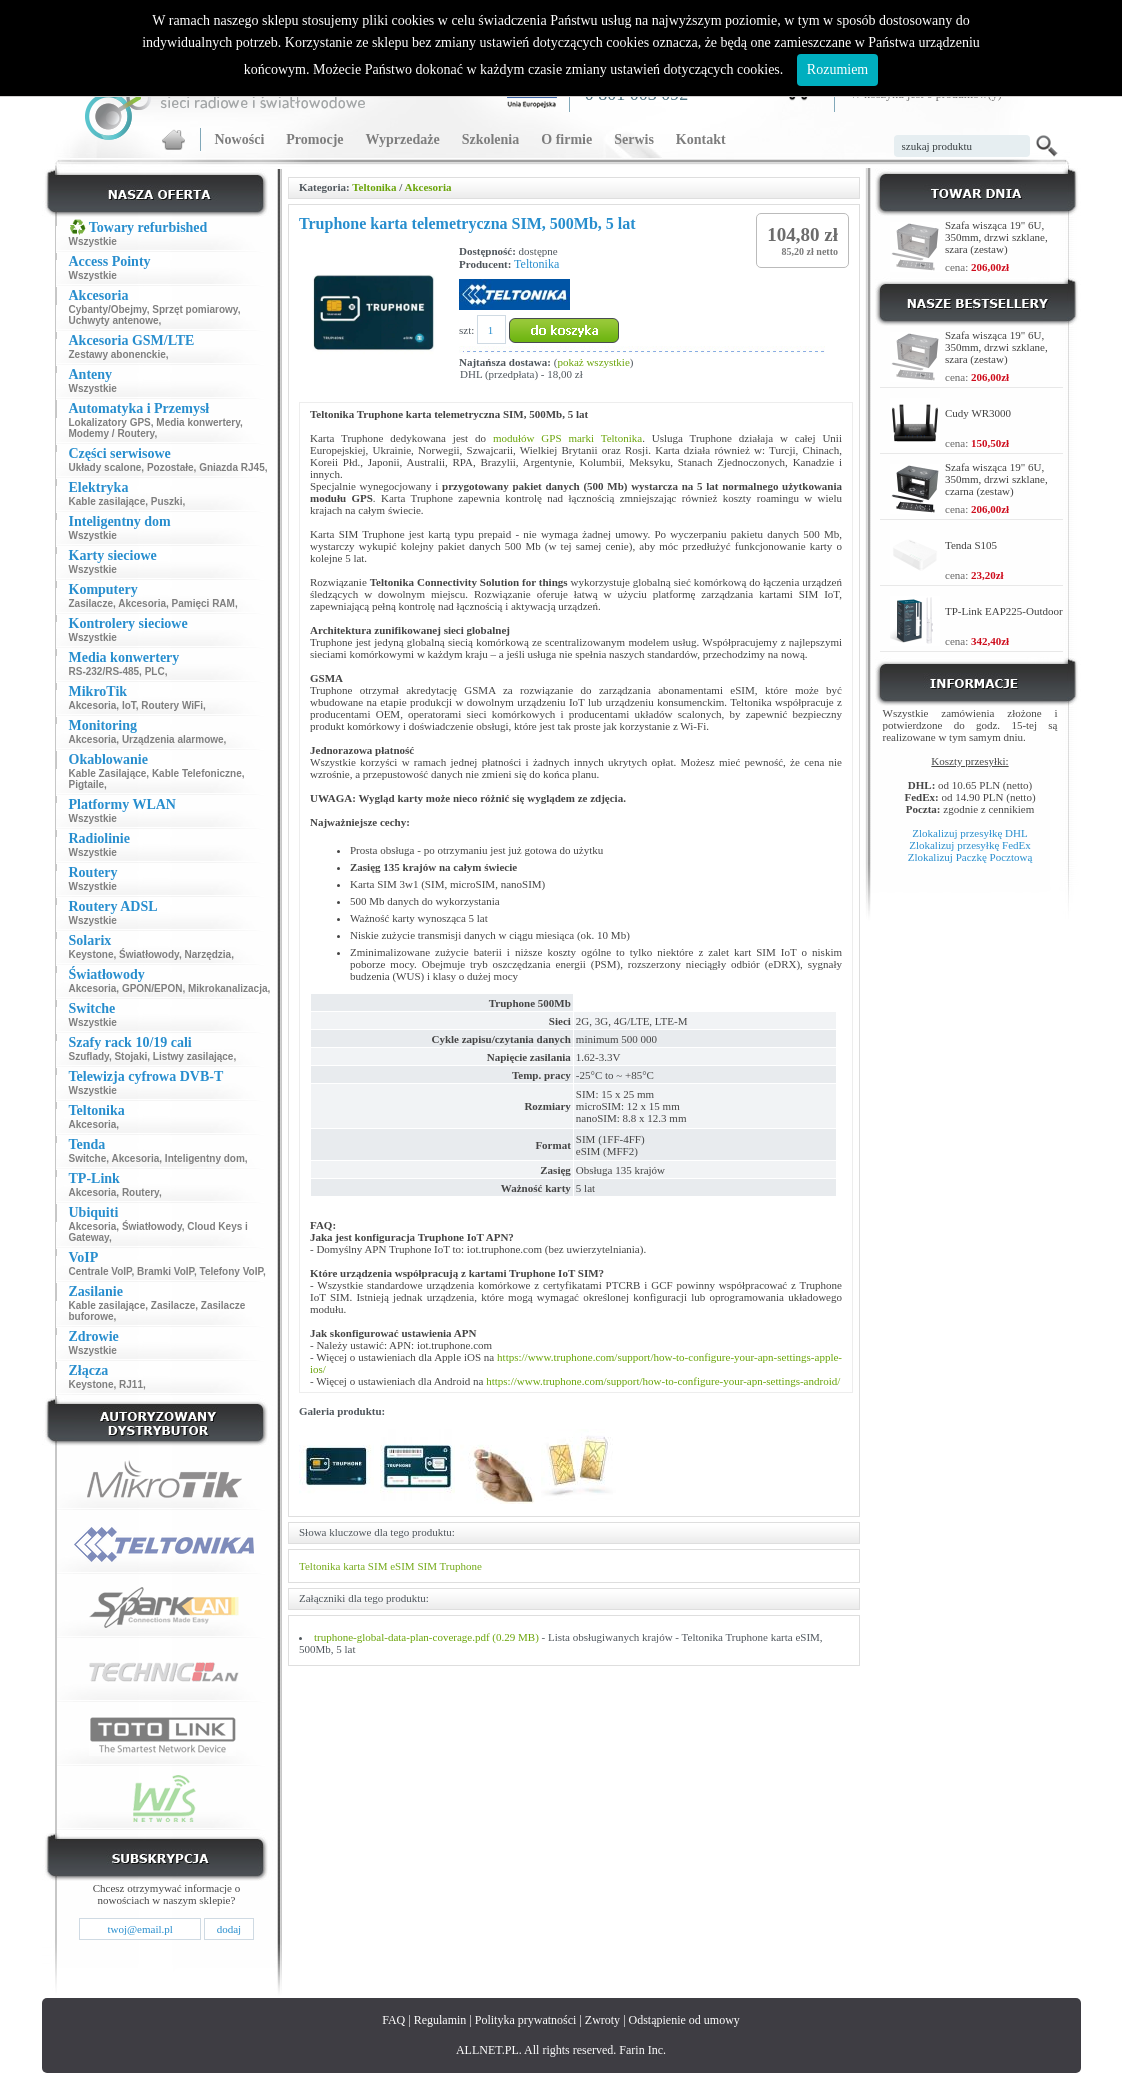 This screenshot has height=2093, width=1122. Describe the element at coordinates (198, 422) in the screenshot. I see `Media konwertery` at that location.